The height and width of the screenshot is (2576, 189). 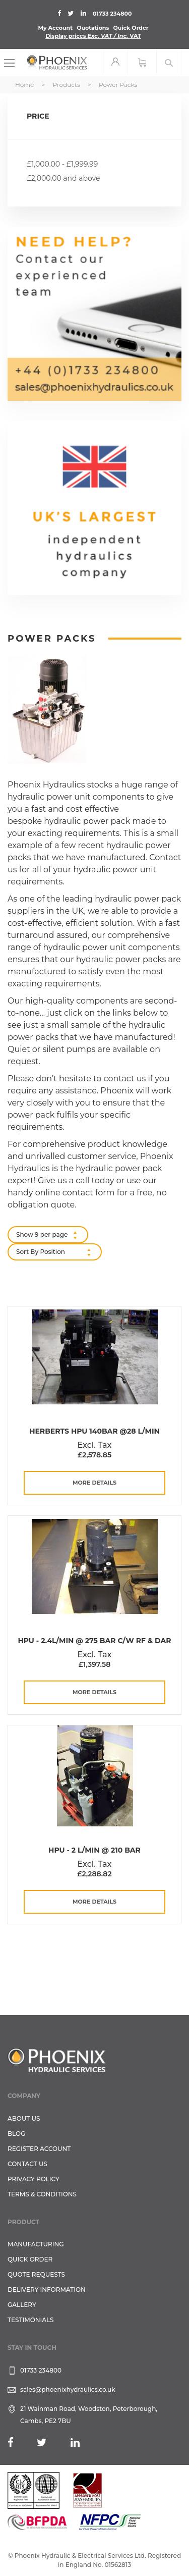 What do you see at coordinates (36, 2274) in the screenshot?
I see `Quote Requests` at bounding box center [36, 2274].